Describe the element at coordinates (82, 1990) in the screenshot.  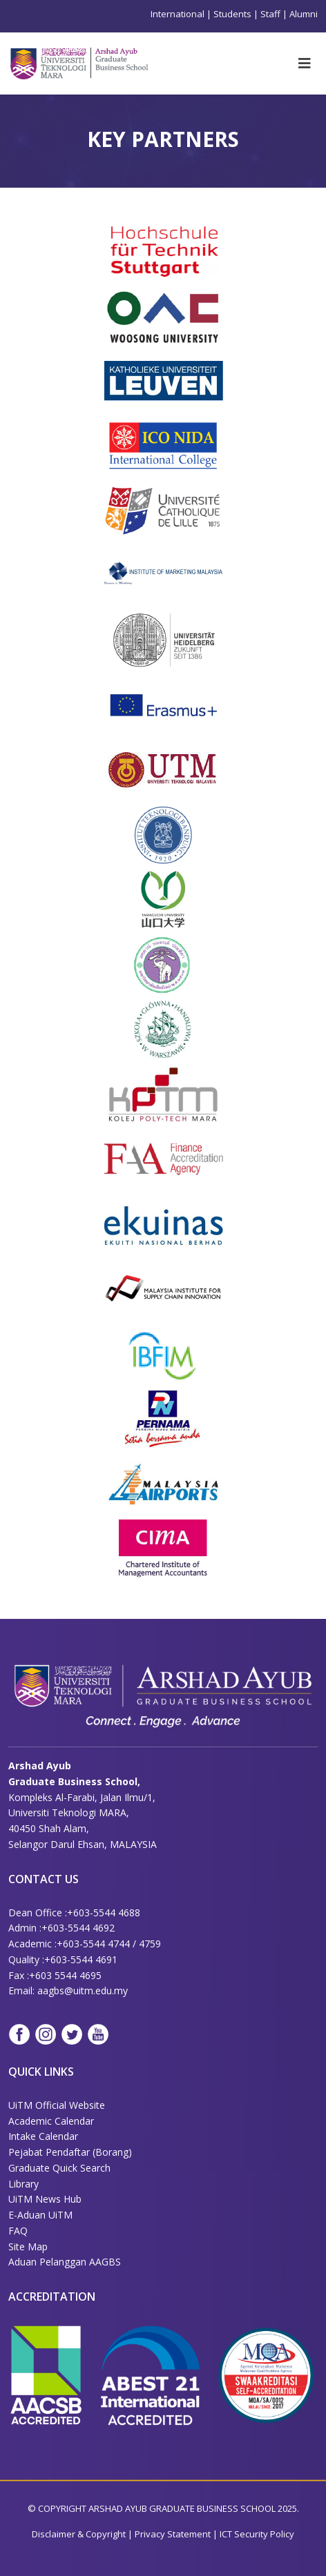
I see `aagbs@uitm.edu.my` at that location.